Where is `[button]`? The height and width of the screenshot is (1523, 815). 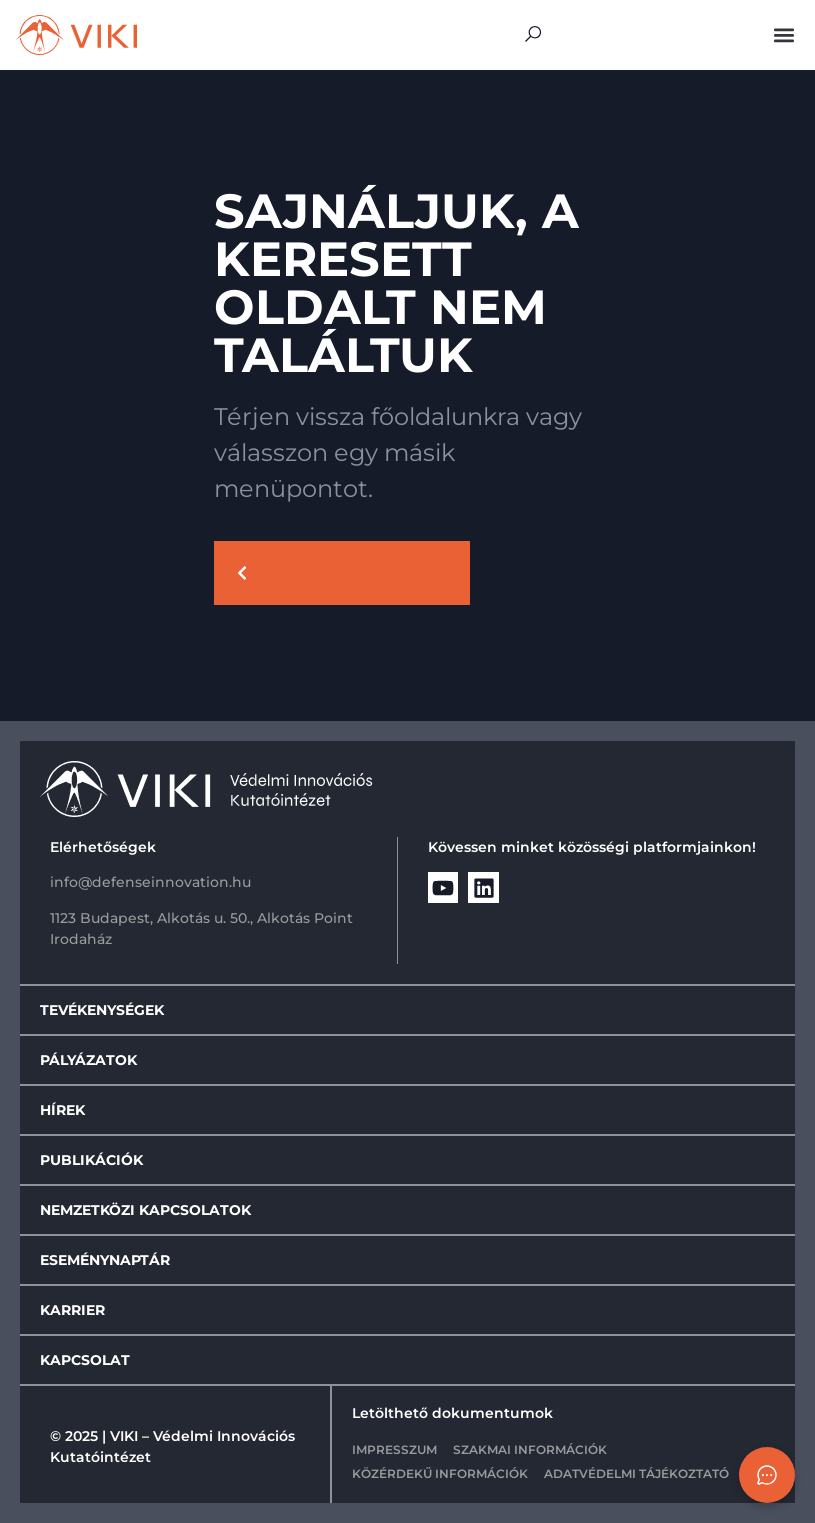
[button] is located at coordinates (783, 35).